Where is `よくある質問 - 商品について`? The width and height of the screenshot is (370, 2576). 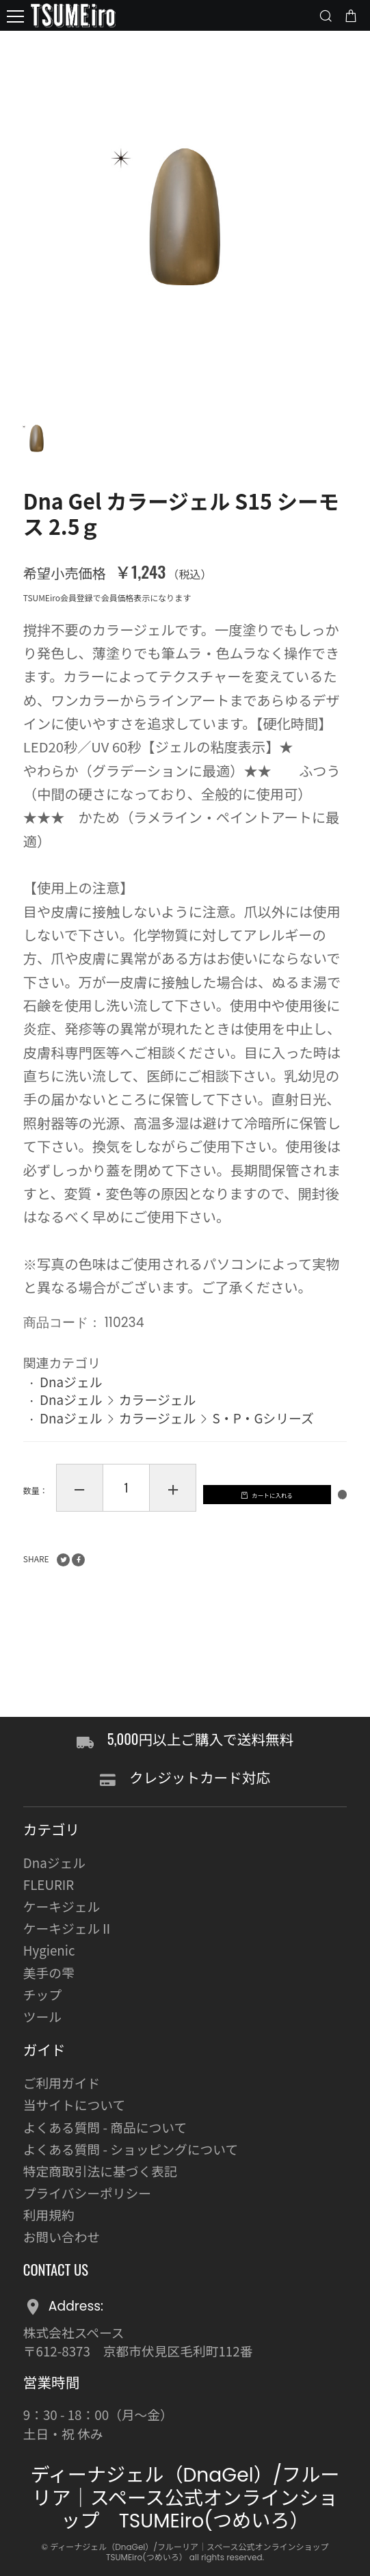 よくある質問 - 商品について is located at coordinates (105, 2127).